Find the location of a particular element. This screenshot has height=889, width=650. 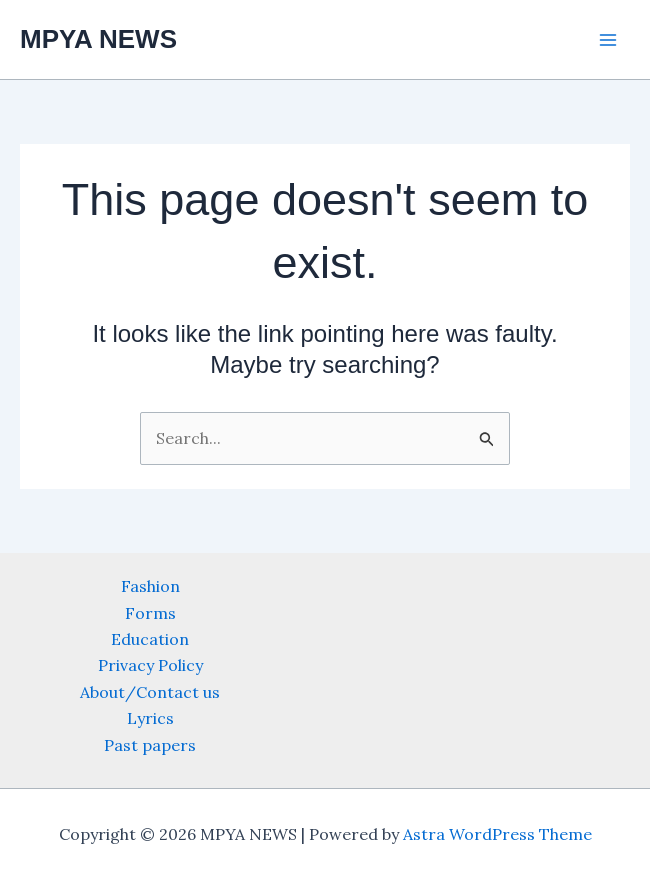

Lyrics is located at coordinates (150, 718).